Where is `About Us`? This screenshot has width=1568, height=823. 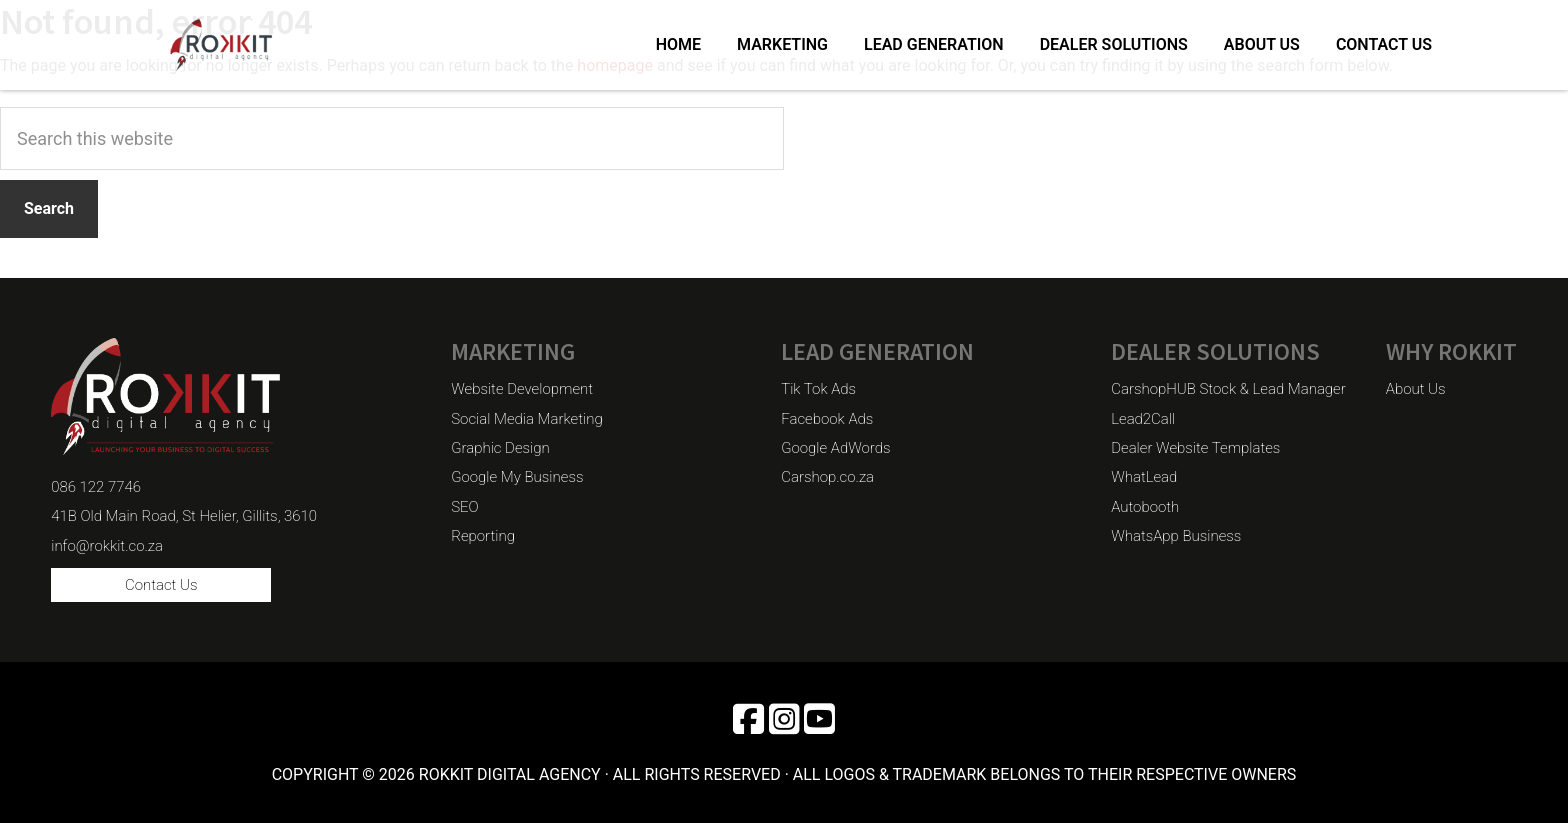
About Us is located at coordinates (1416, 389).